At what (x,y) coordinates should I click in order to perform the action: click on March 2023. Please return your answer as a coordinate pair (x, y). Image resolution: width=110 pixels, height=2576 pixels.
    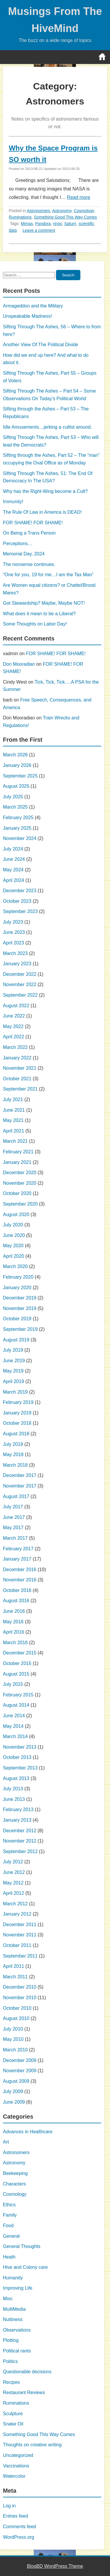
    Looking at the image, I should click on (15, 953).